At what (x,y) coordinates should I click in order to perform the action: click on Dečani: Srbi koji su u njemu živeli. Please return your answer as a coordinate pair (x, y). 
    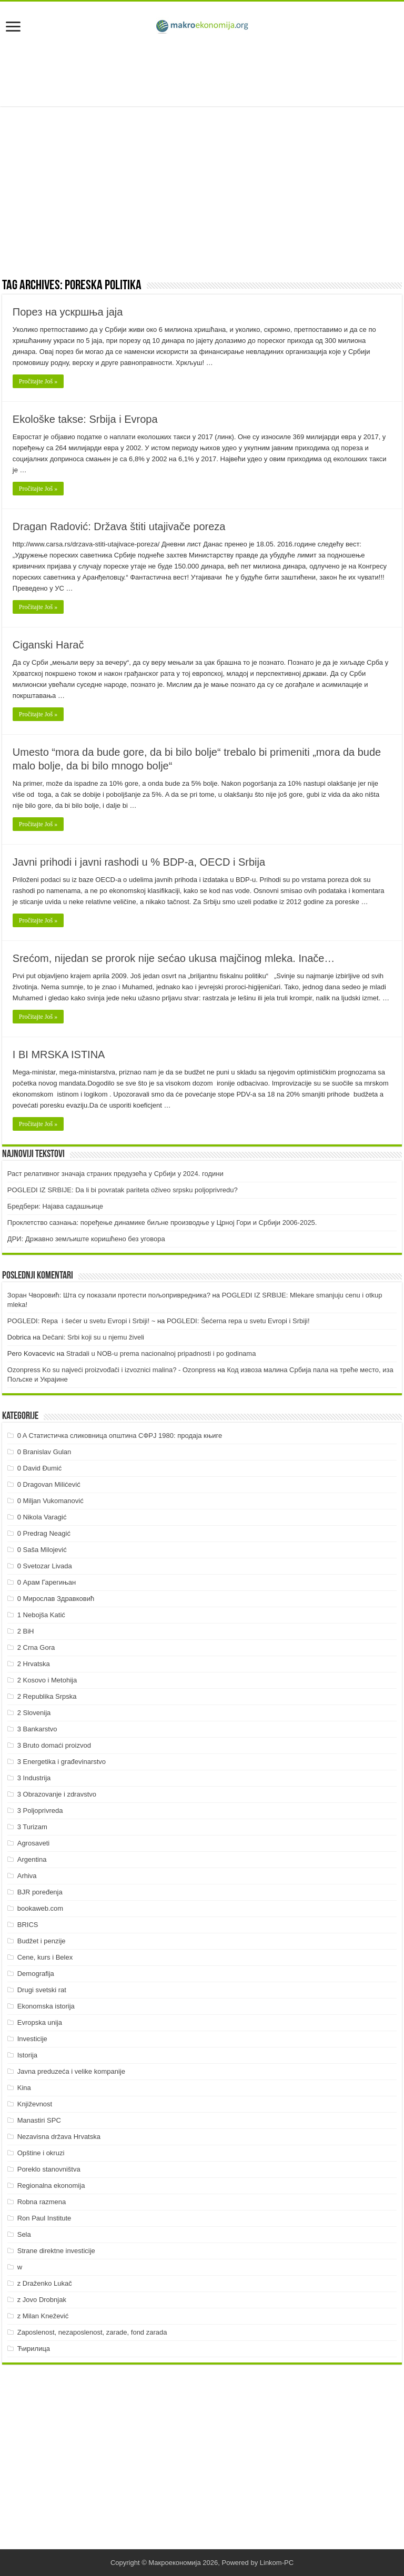
    Looking at the image, I should click on (93, 1337).